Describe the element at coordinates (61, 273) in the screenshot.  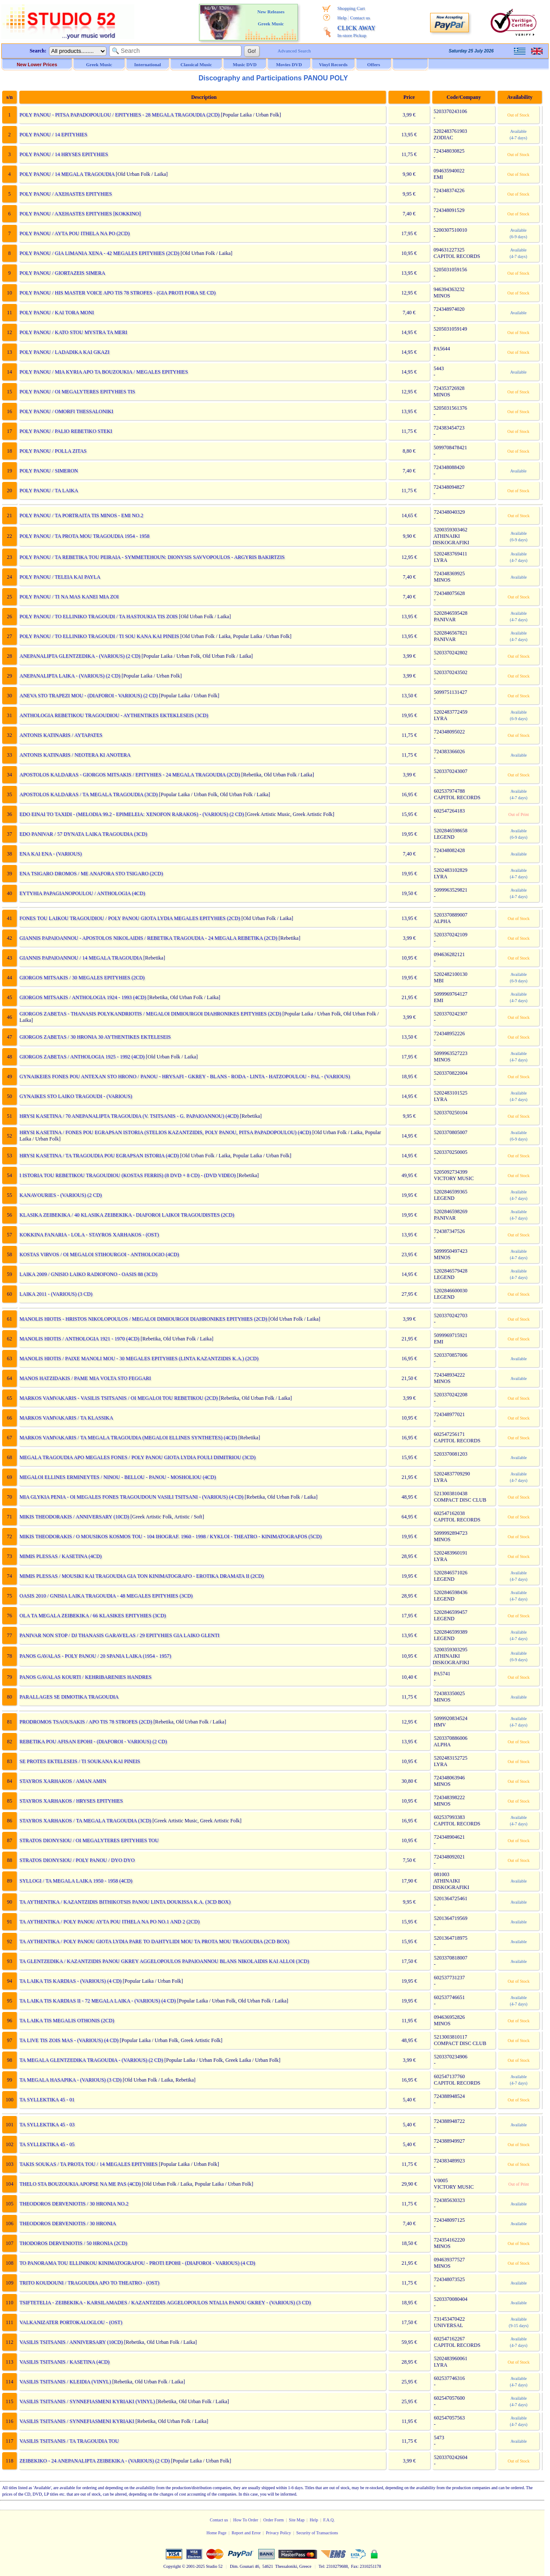
I see `POLY PANOU / GIORTAZEIS SIMERA` at that location.